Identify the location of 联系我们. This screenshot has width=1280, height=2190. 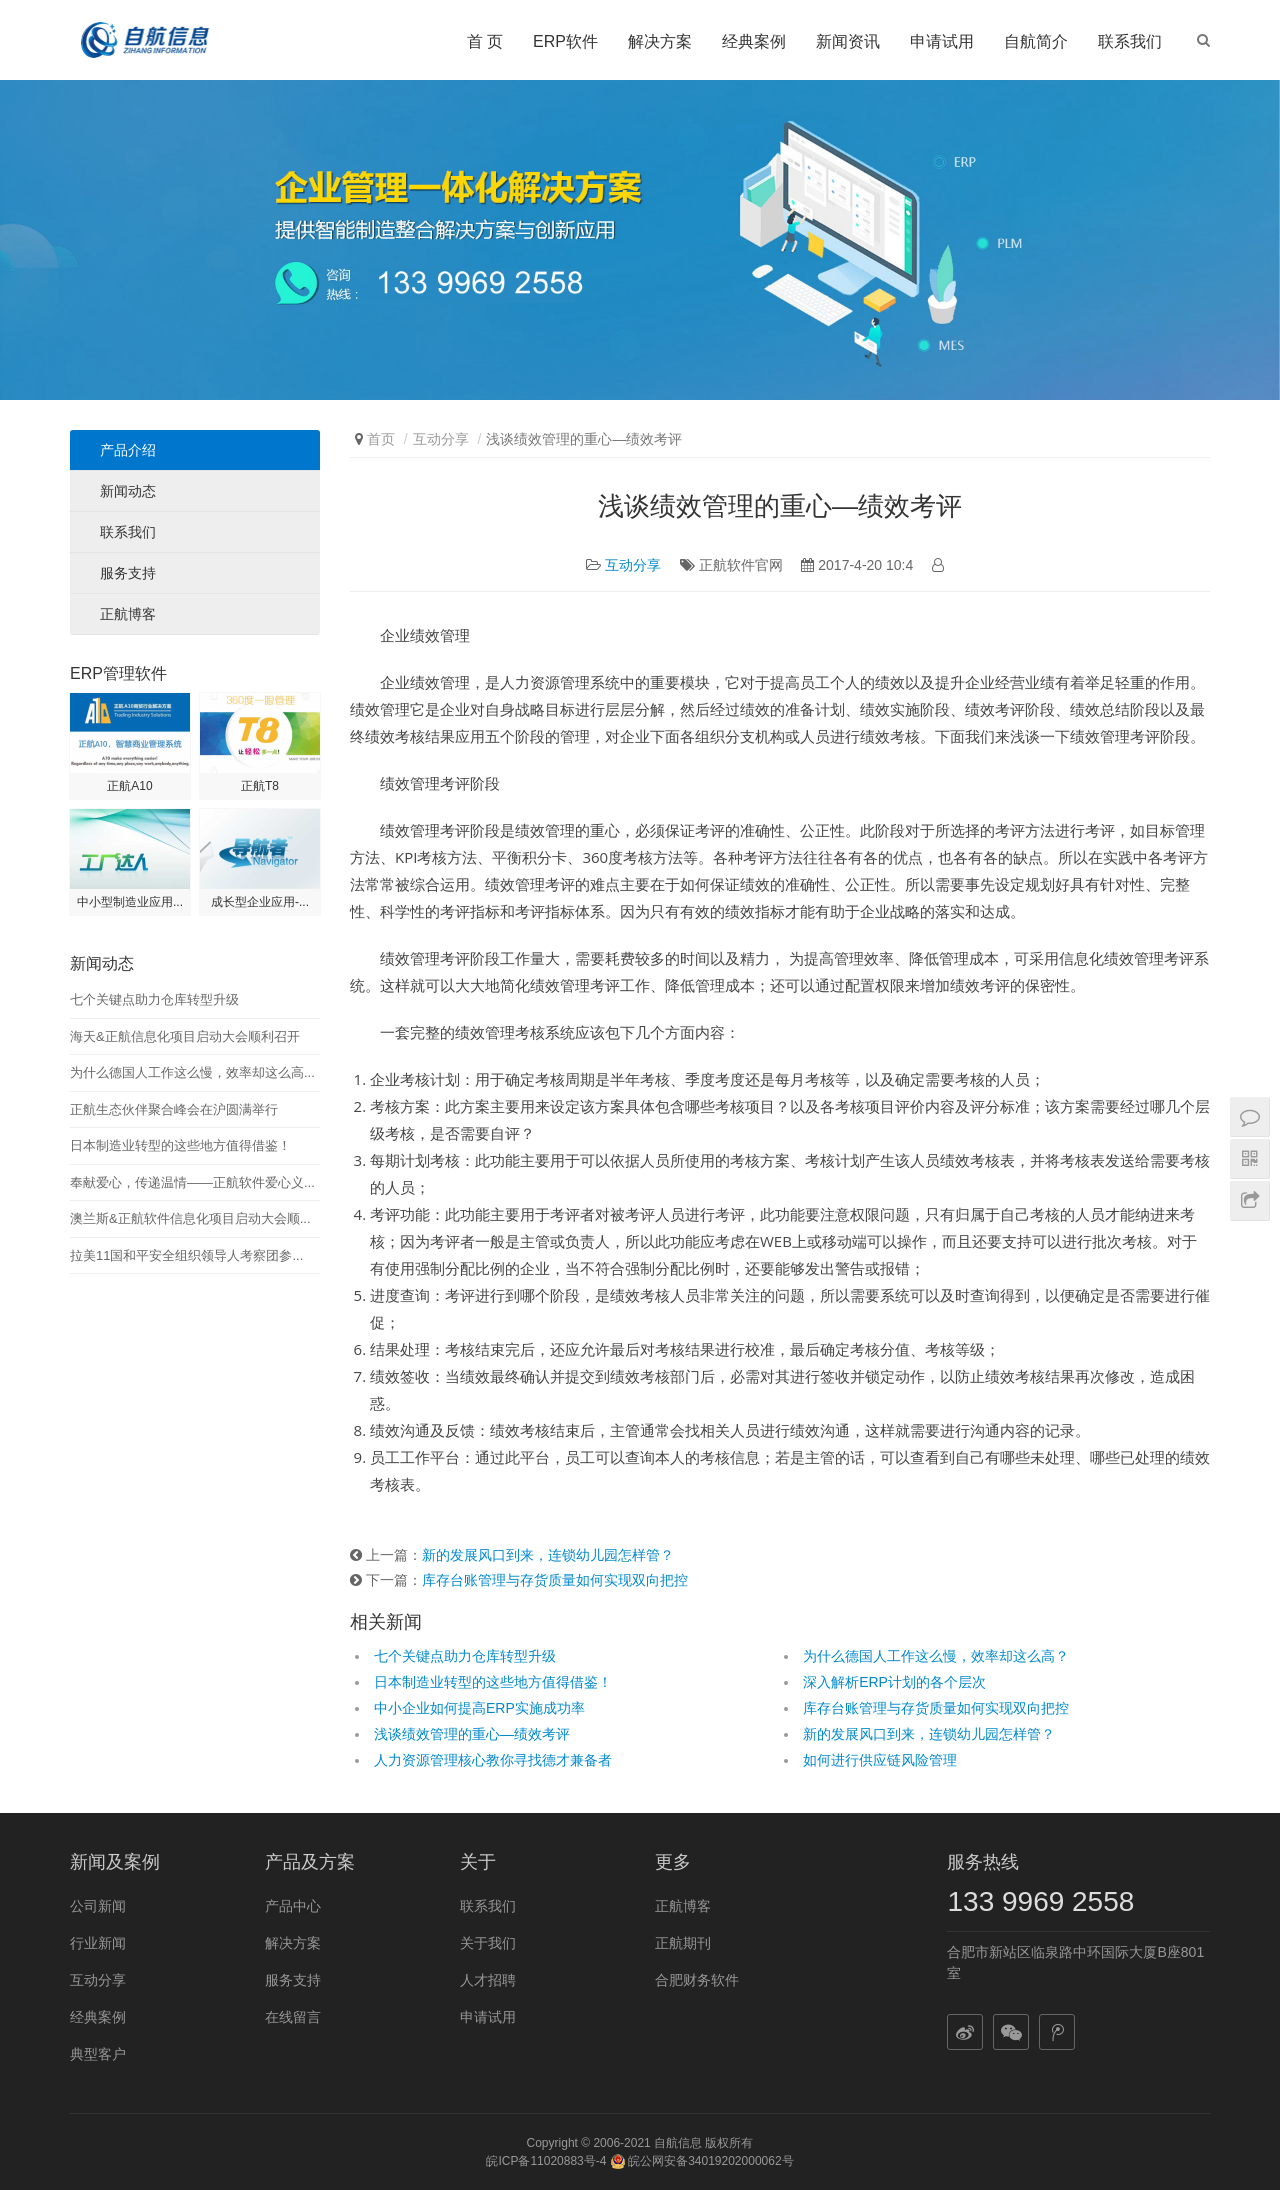
(1130, 41).